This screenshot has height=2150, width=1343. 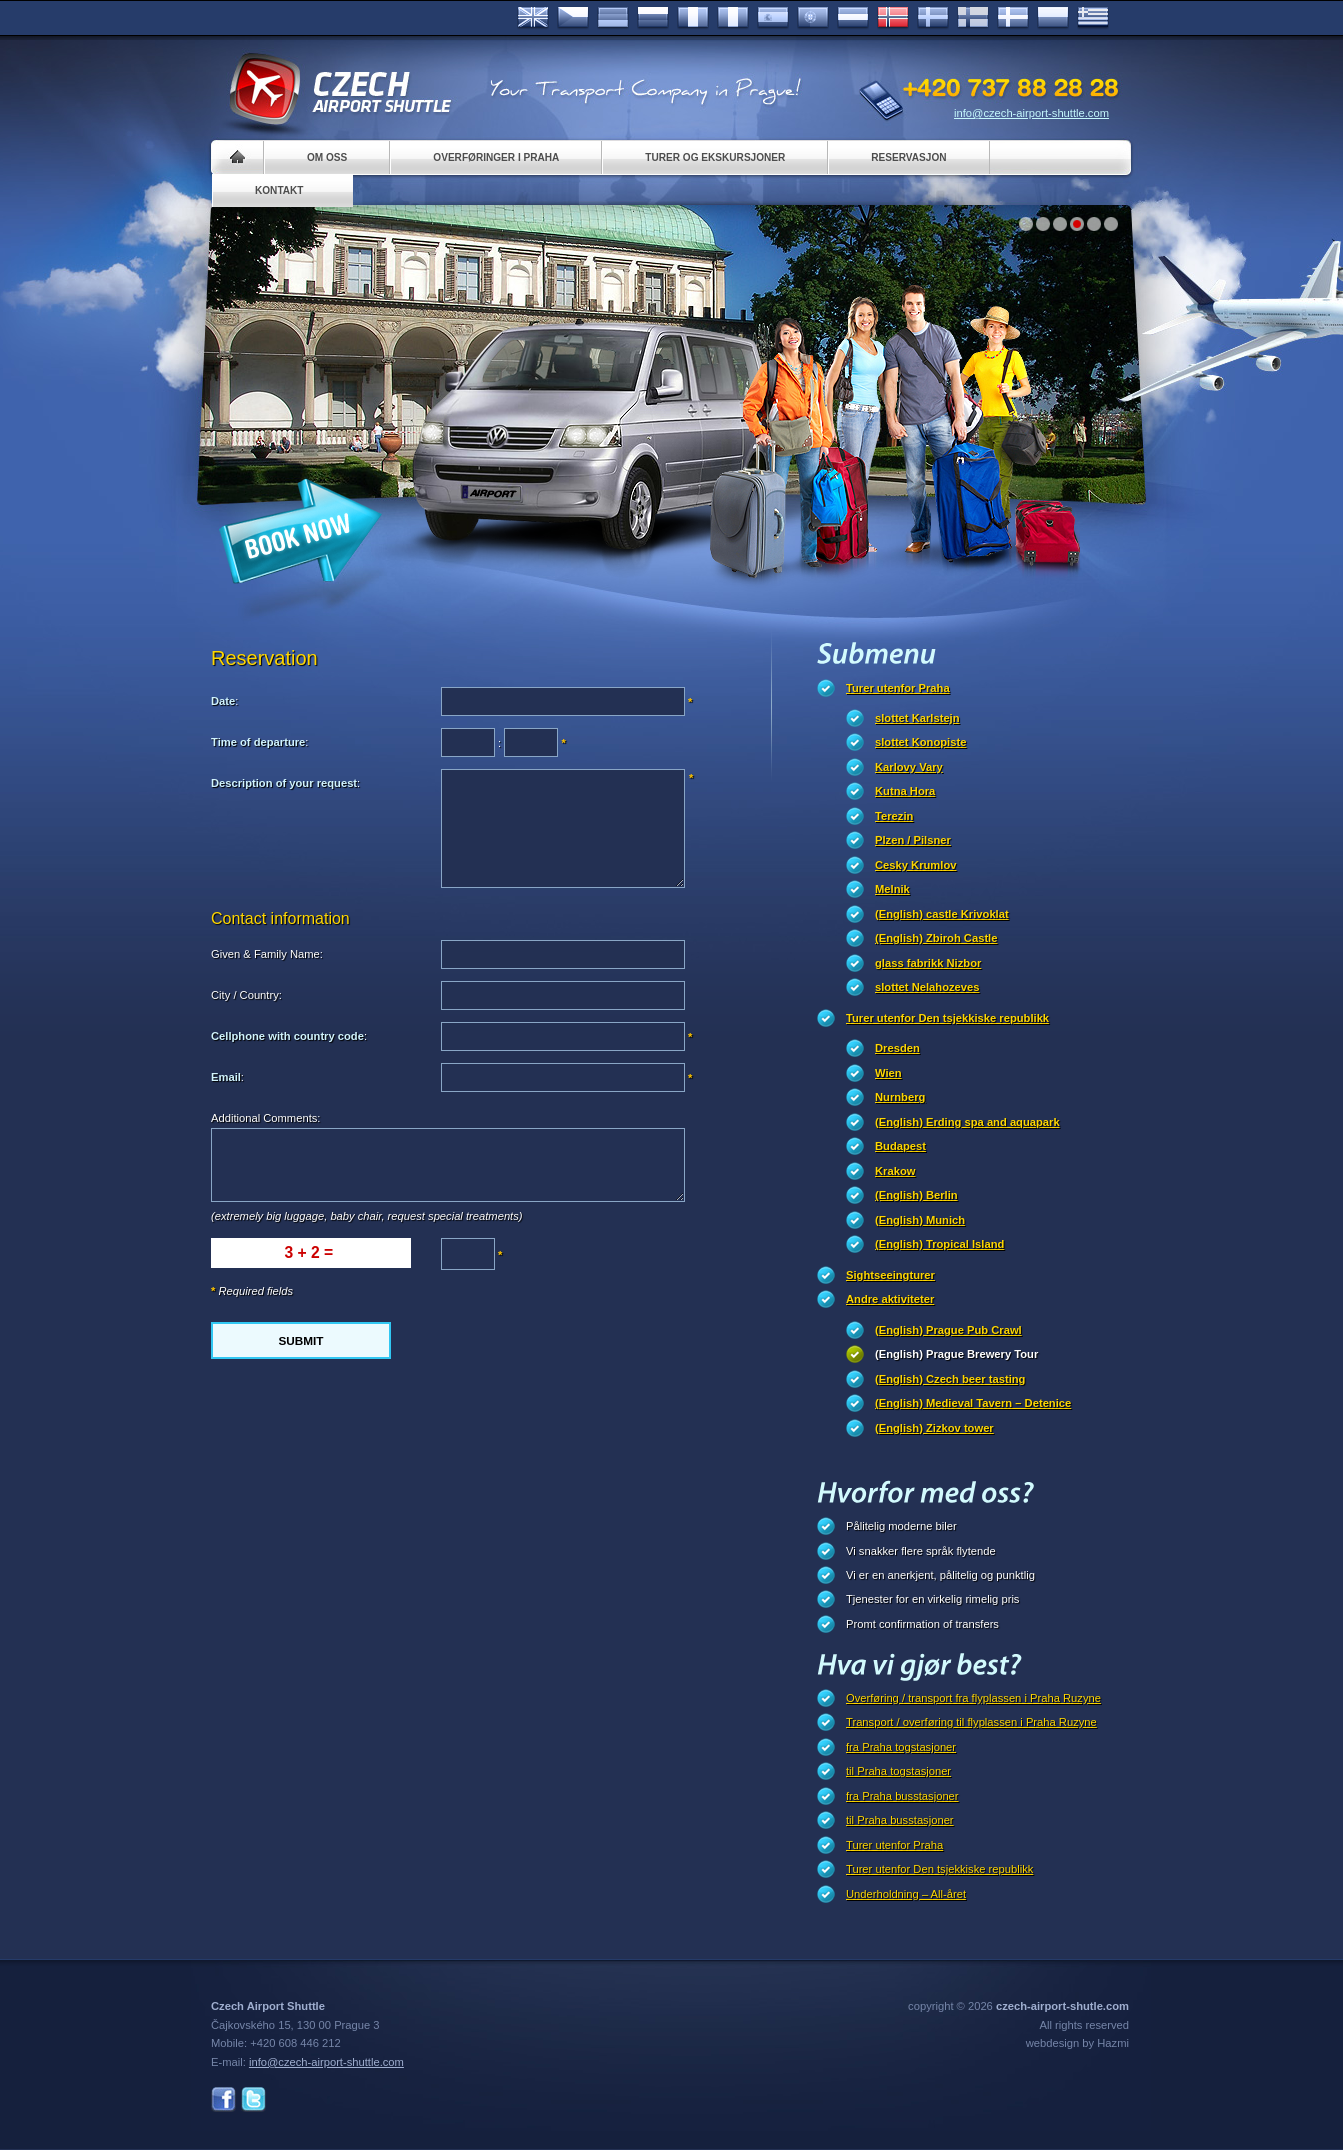 What do you see at coordinates (892, 889) in the screenshot?
I see `Melnik` at bounding box center [892, 889].